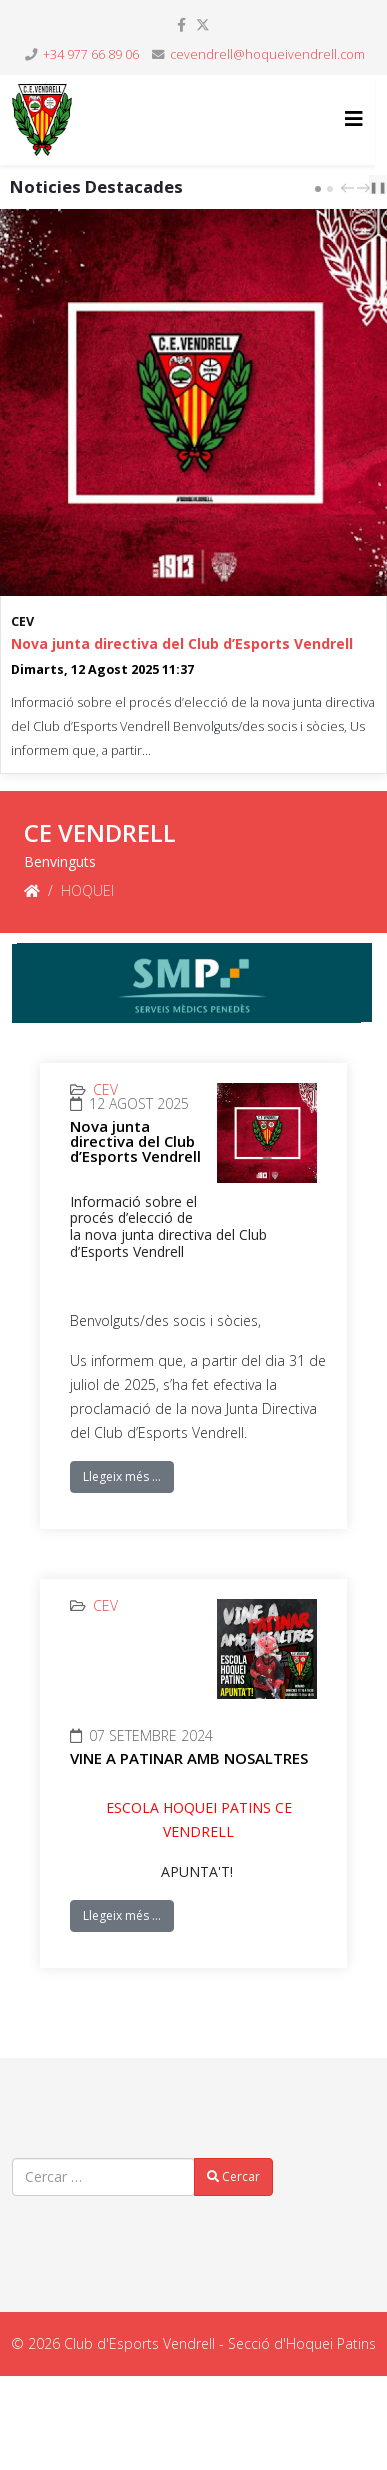  Describe the element at coordinates (103, 2177) in the screenshot. I see `[combobox]` at that location.